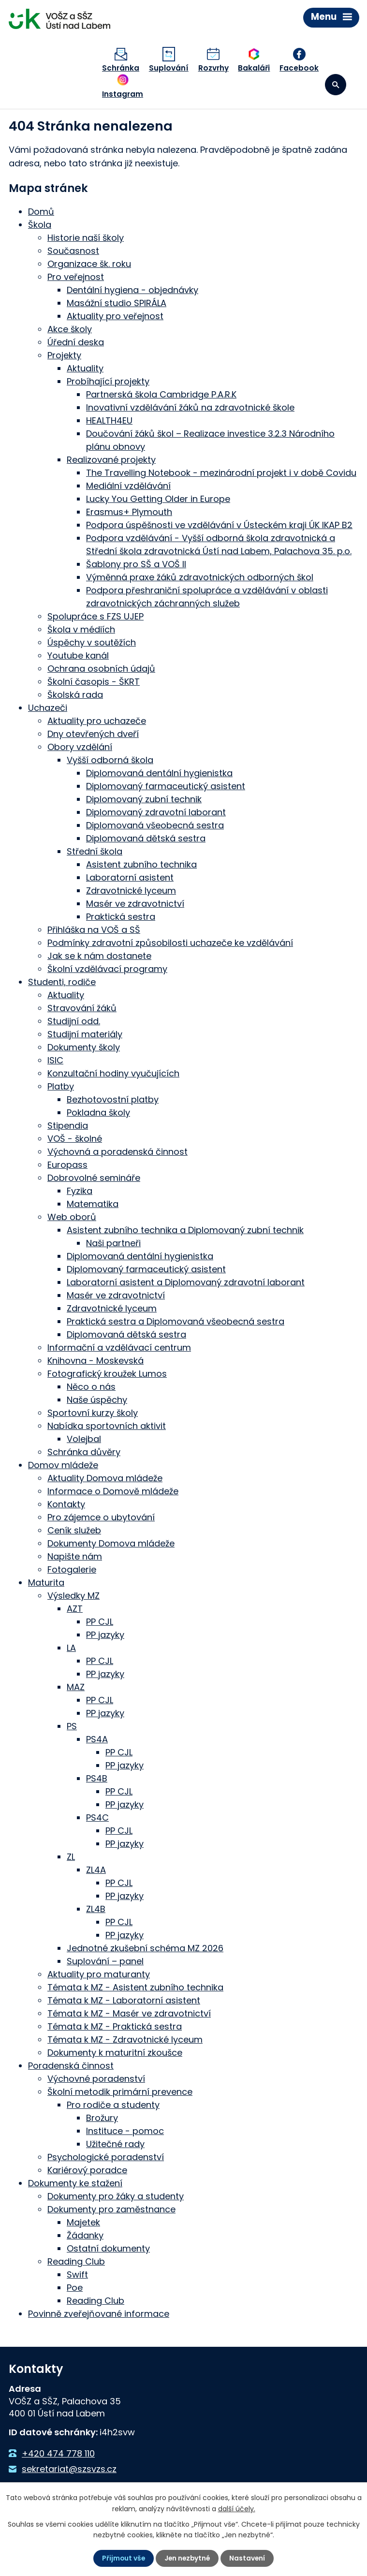 The image size is (367, 2576). I want to click on Naši partneři, so click(113, 1241).